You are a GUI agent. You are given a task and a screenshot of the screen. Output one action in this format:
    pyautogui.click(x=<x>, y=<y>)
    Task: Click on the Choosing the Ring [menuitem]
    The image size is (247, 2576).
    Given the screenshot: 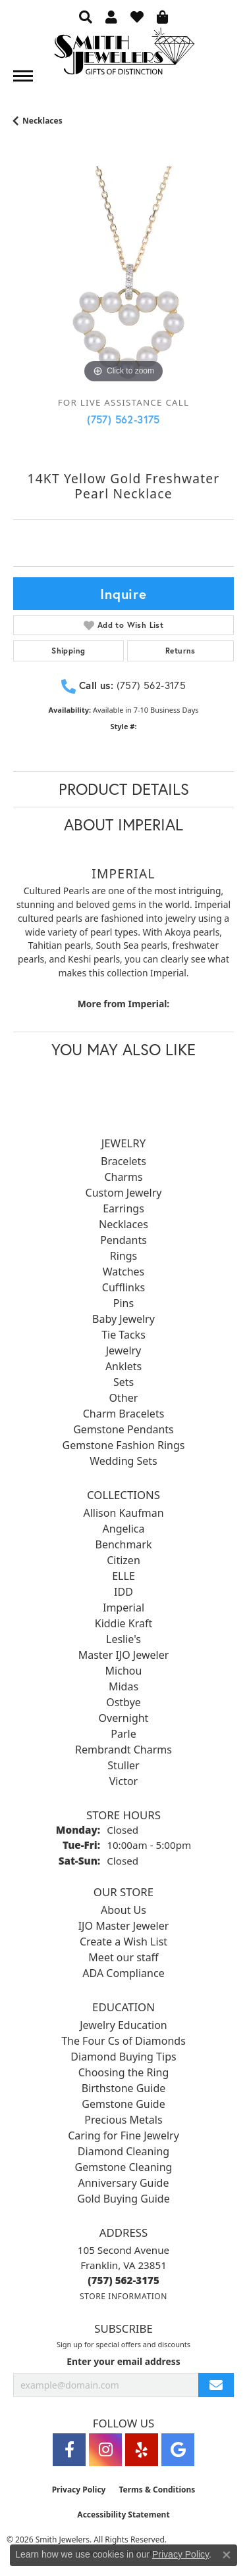 What is the action you would take?
    pyautogui.click(x=123, y=2072)
    